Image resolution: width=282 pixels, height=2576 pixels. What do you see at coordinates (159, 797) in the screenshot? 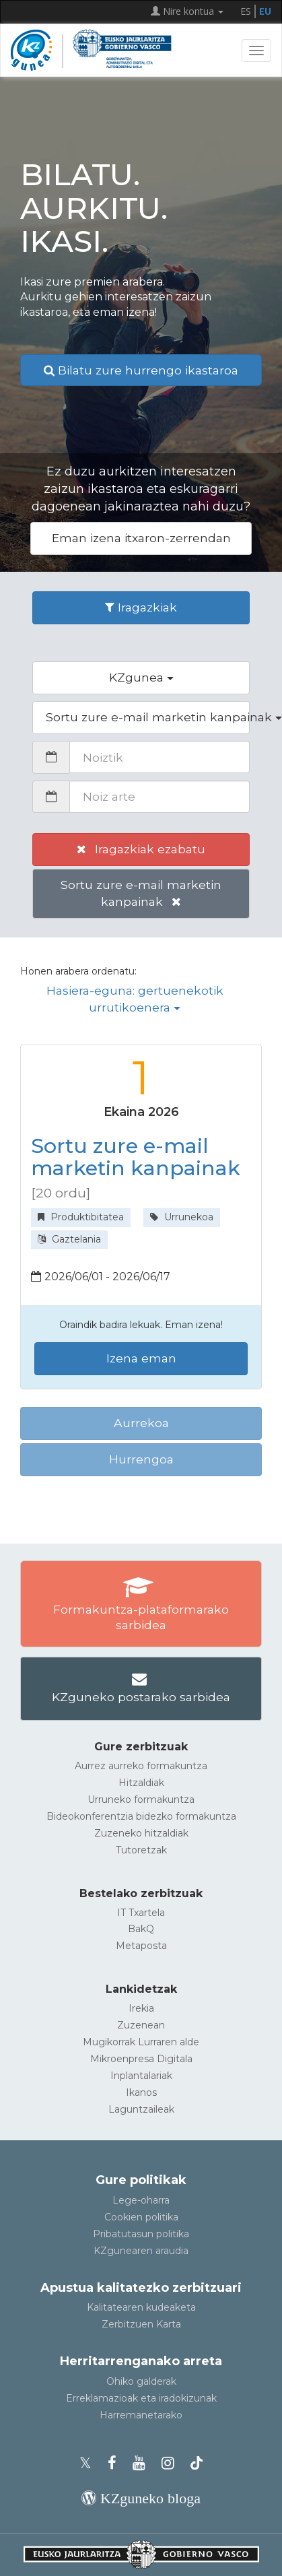
I see `[Noiz arte]` at bounding box center [159, 797].